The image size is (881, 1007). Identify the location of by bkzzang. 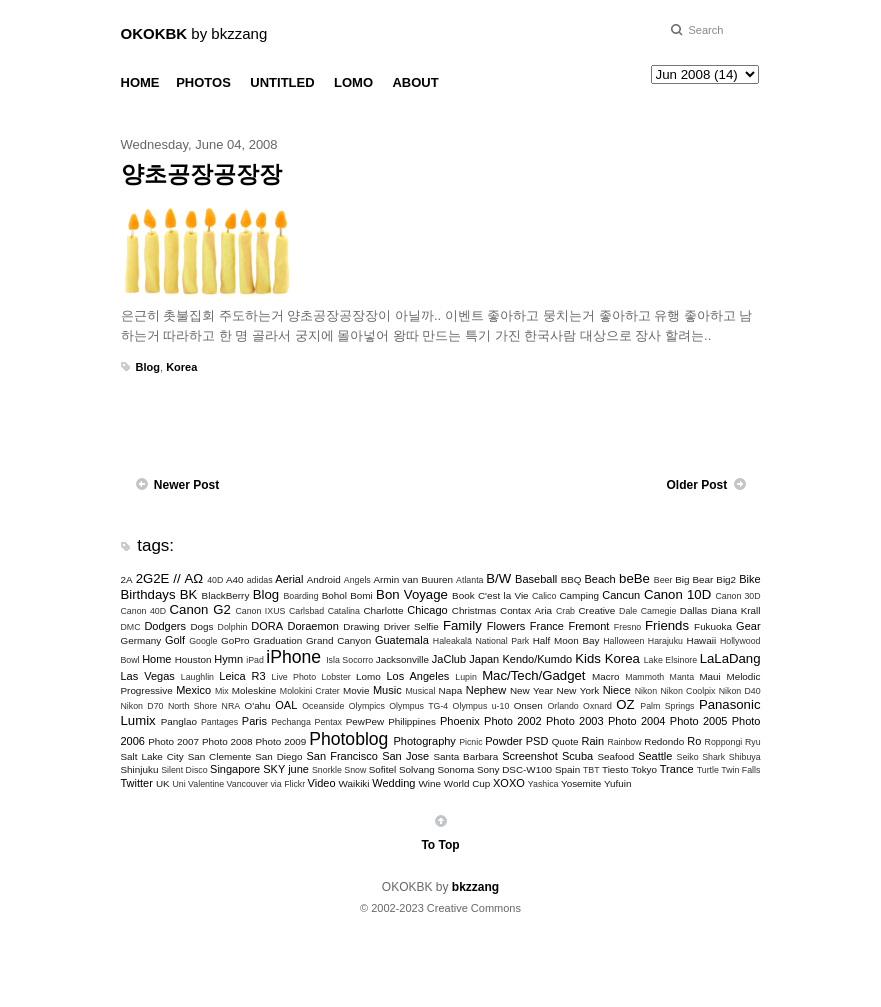
(194, 33).